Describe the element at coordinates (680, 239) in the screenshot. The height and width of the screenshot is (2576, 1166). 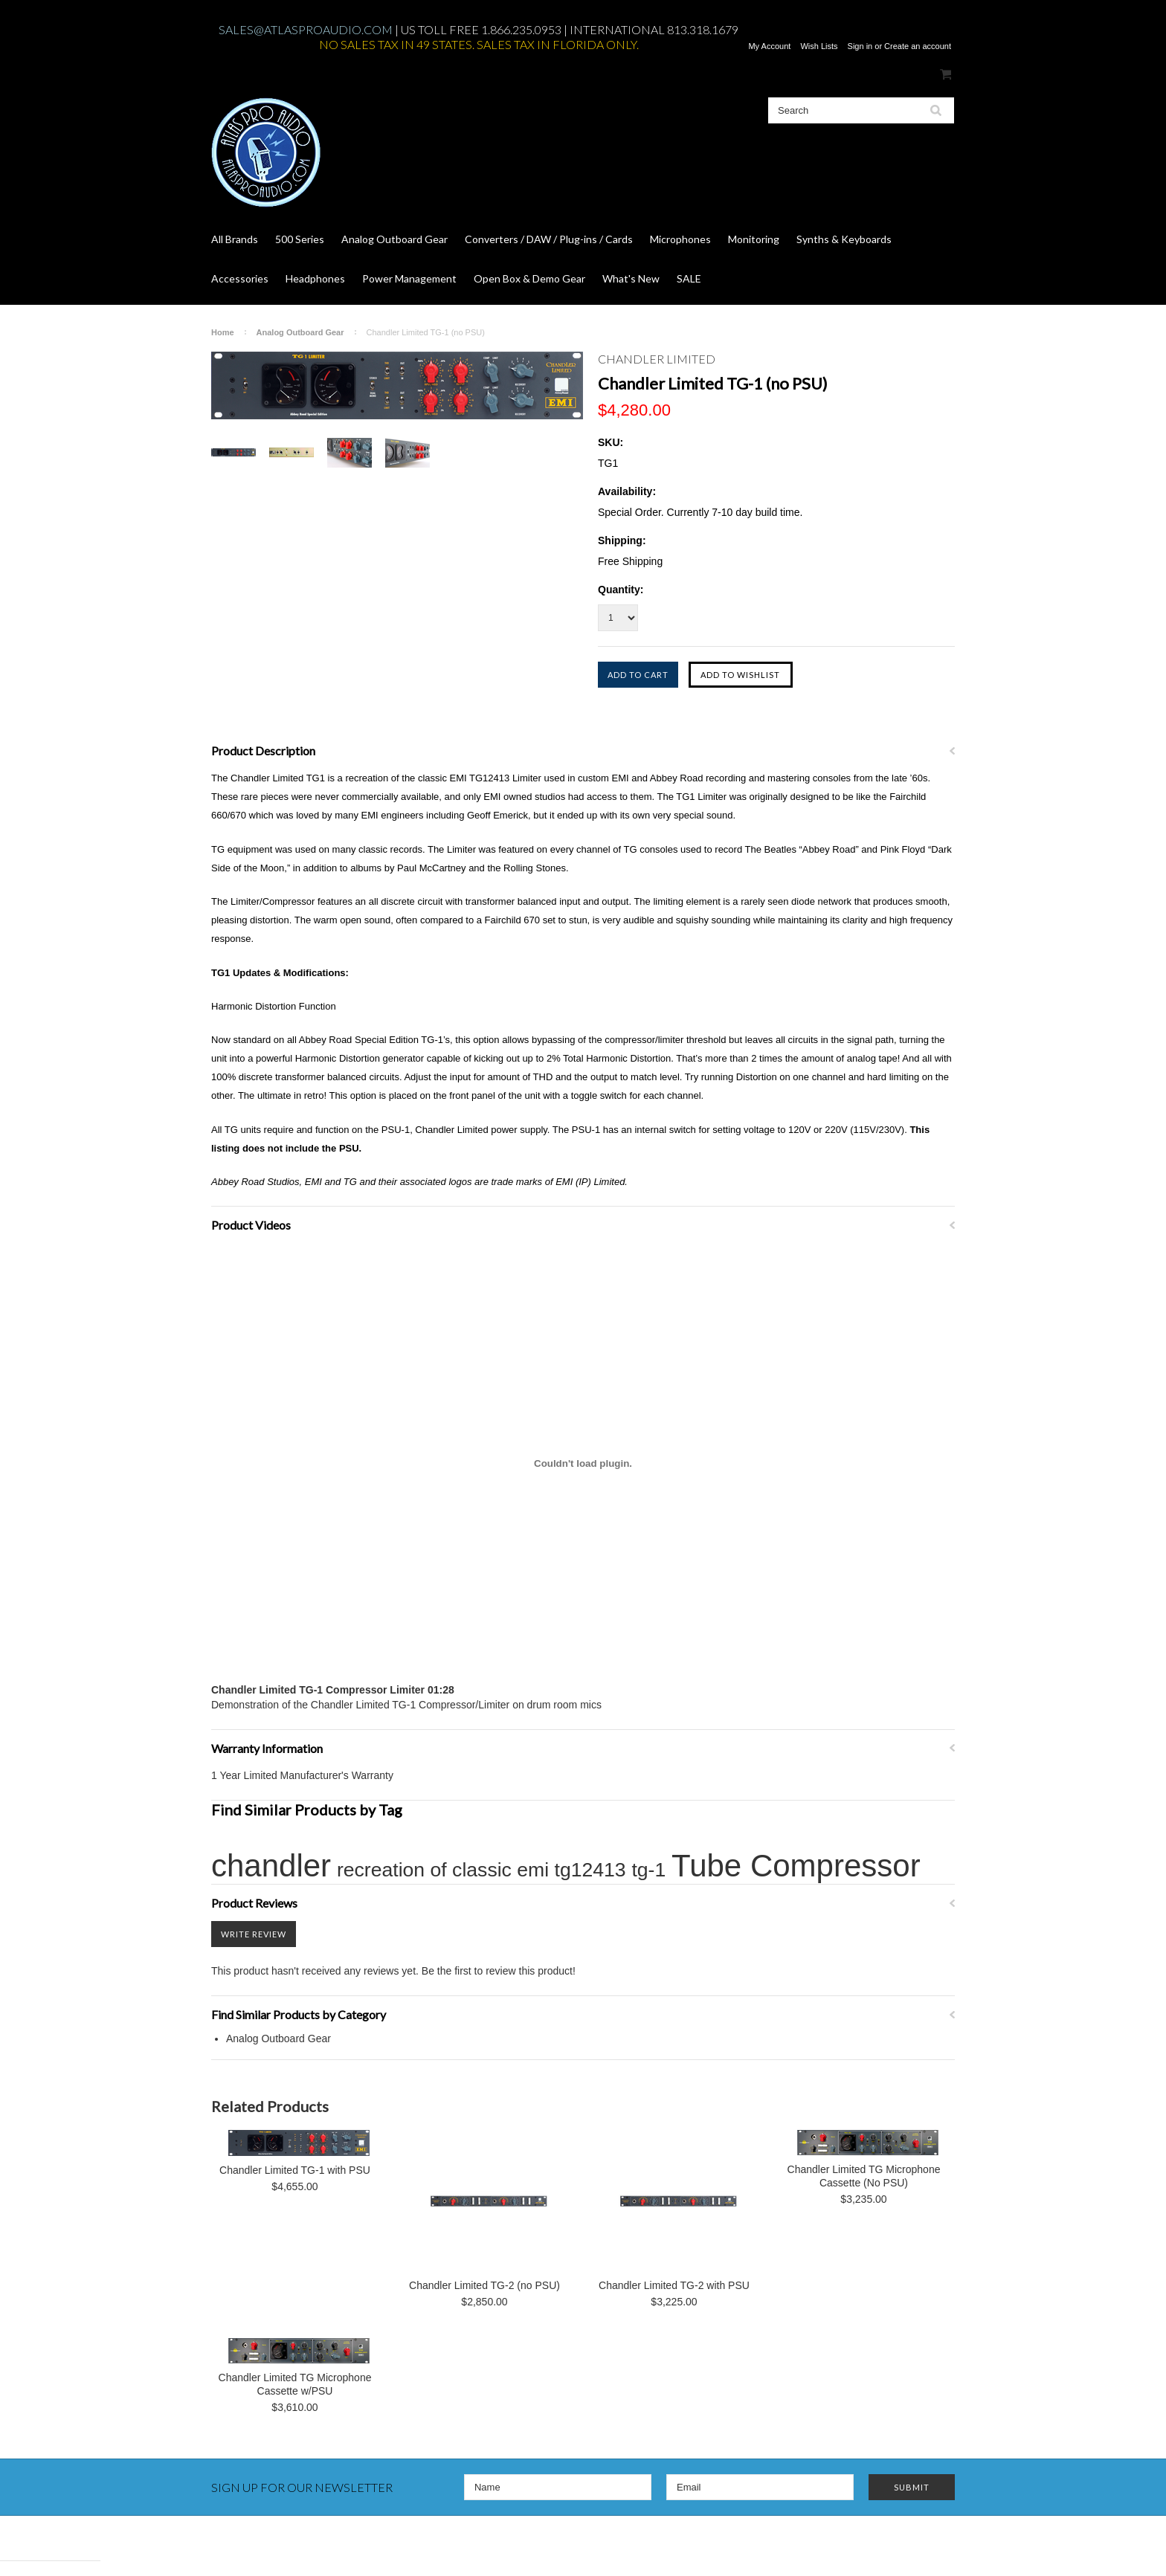
I see `Microphones` at that location.